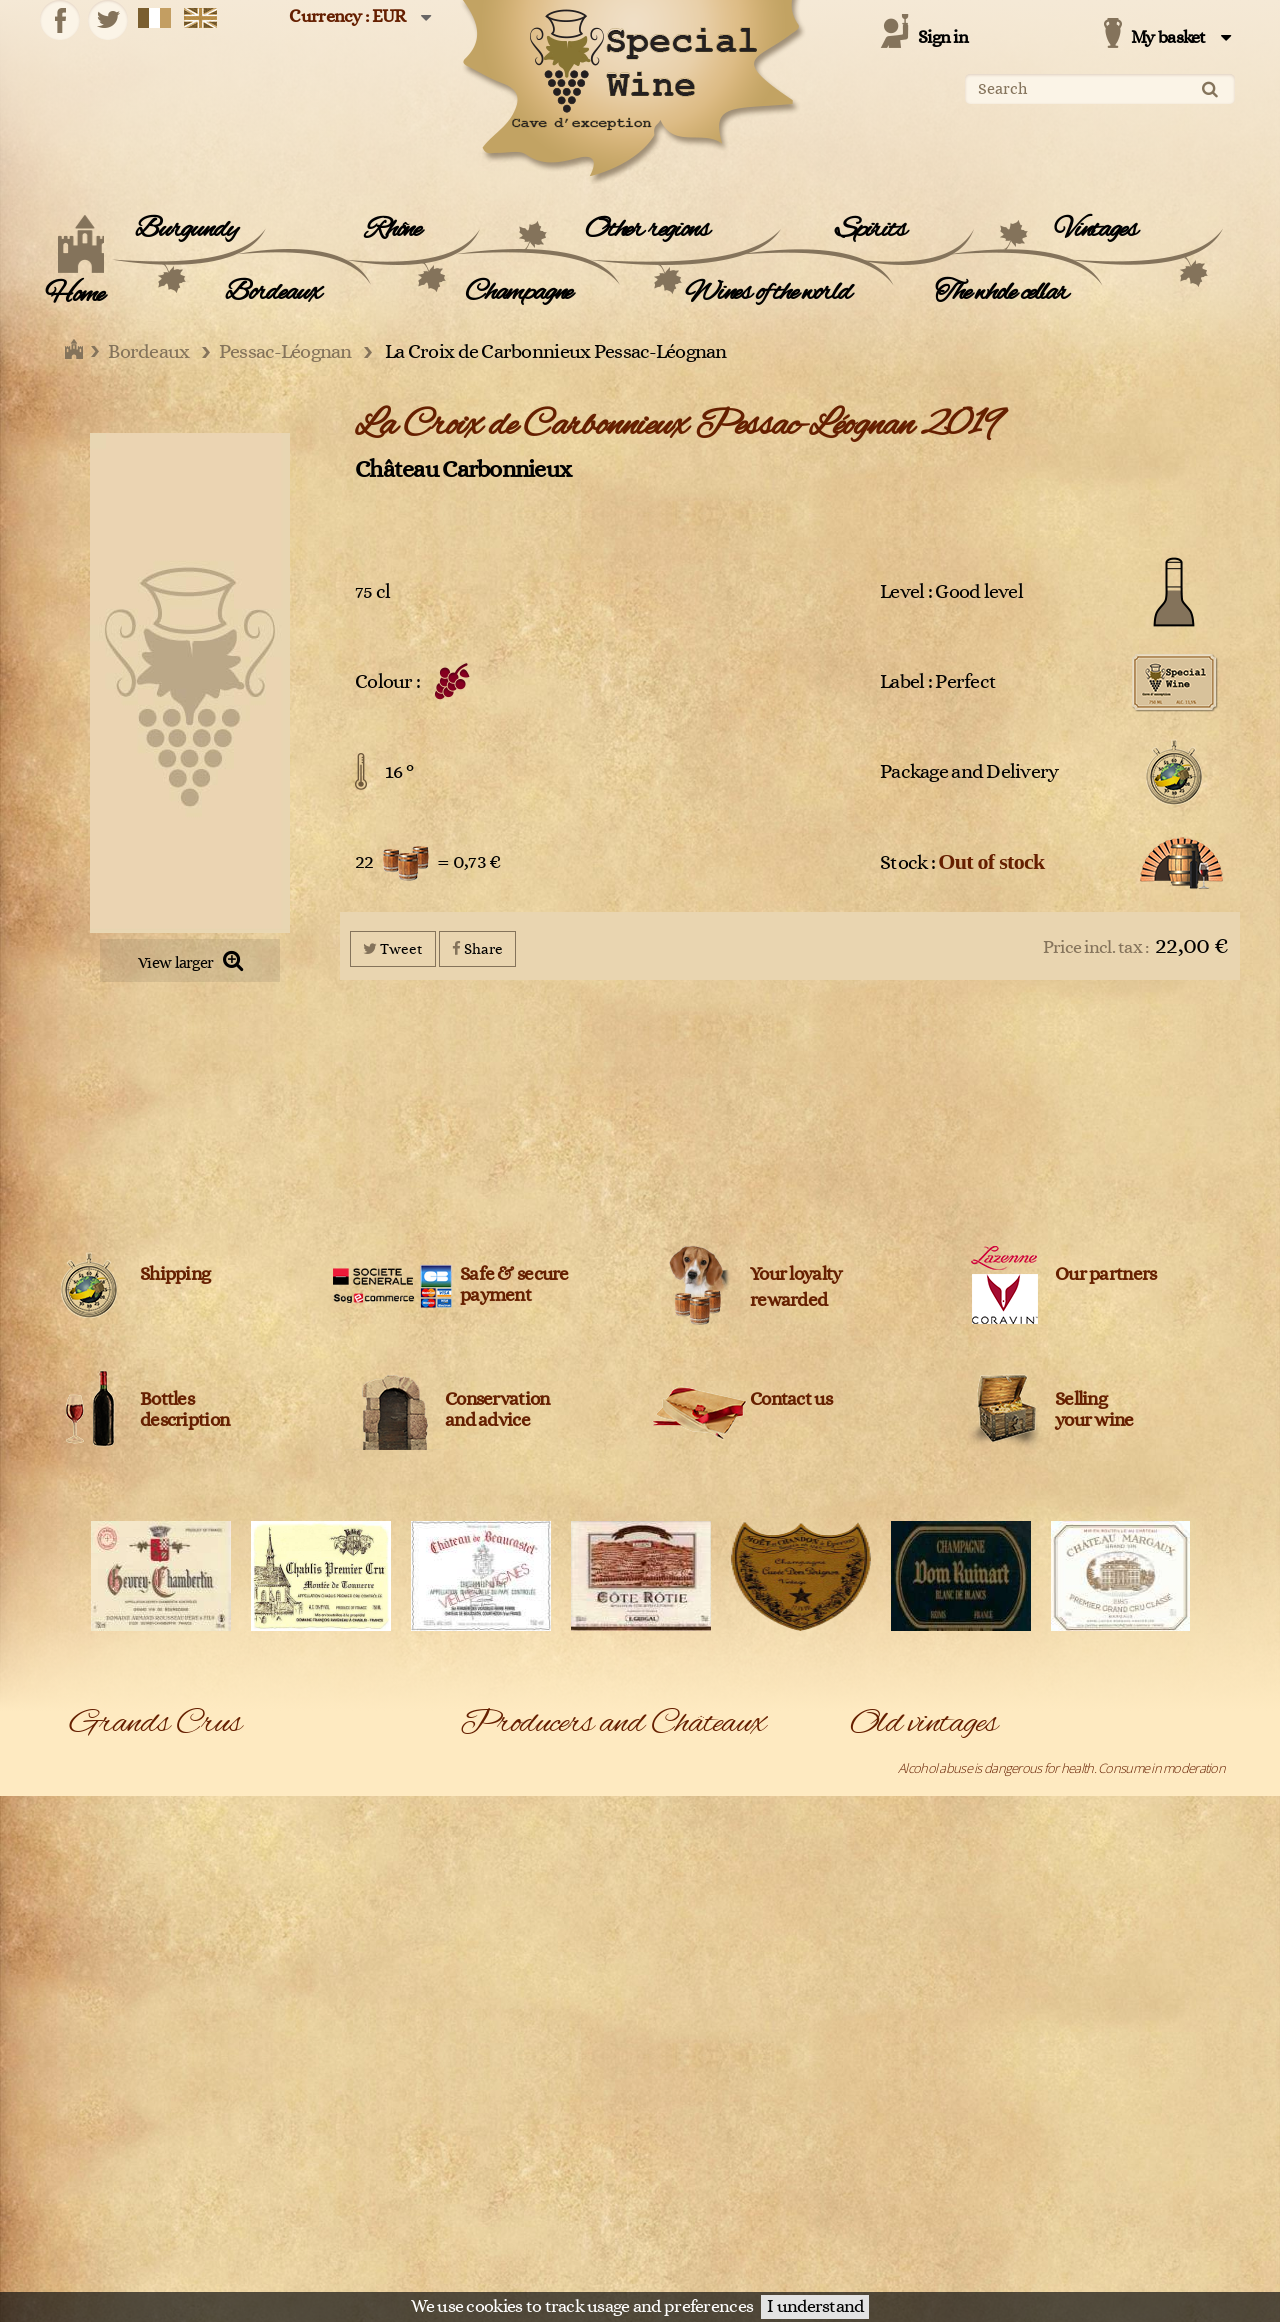 This screenshot has height=2322, width=1280. What do you see at coordinates (102, 2006) in the screenshot?
I see `Langenberg` at bounding box center [102, 2006].